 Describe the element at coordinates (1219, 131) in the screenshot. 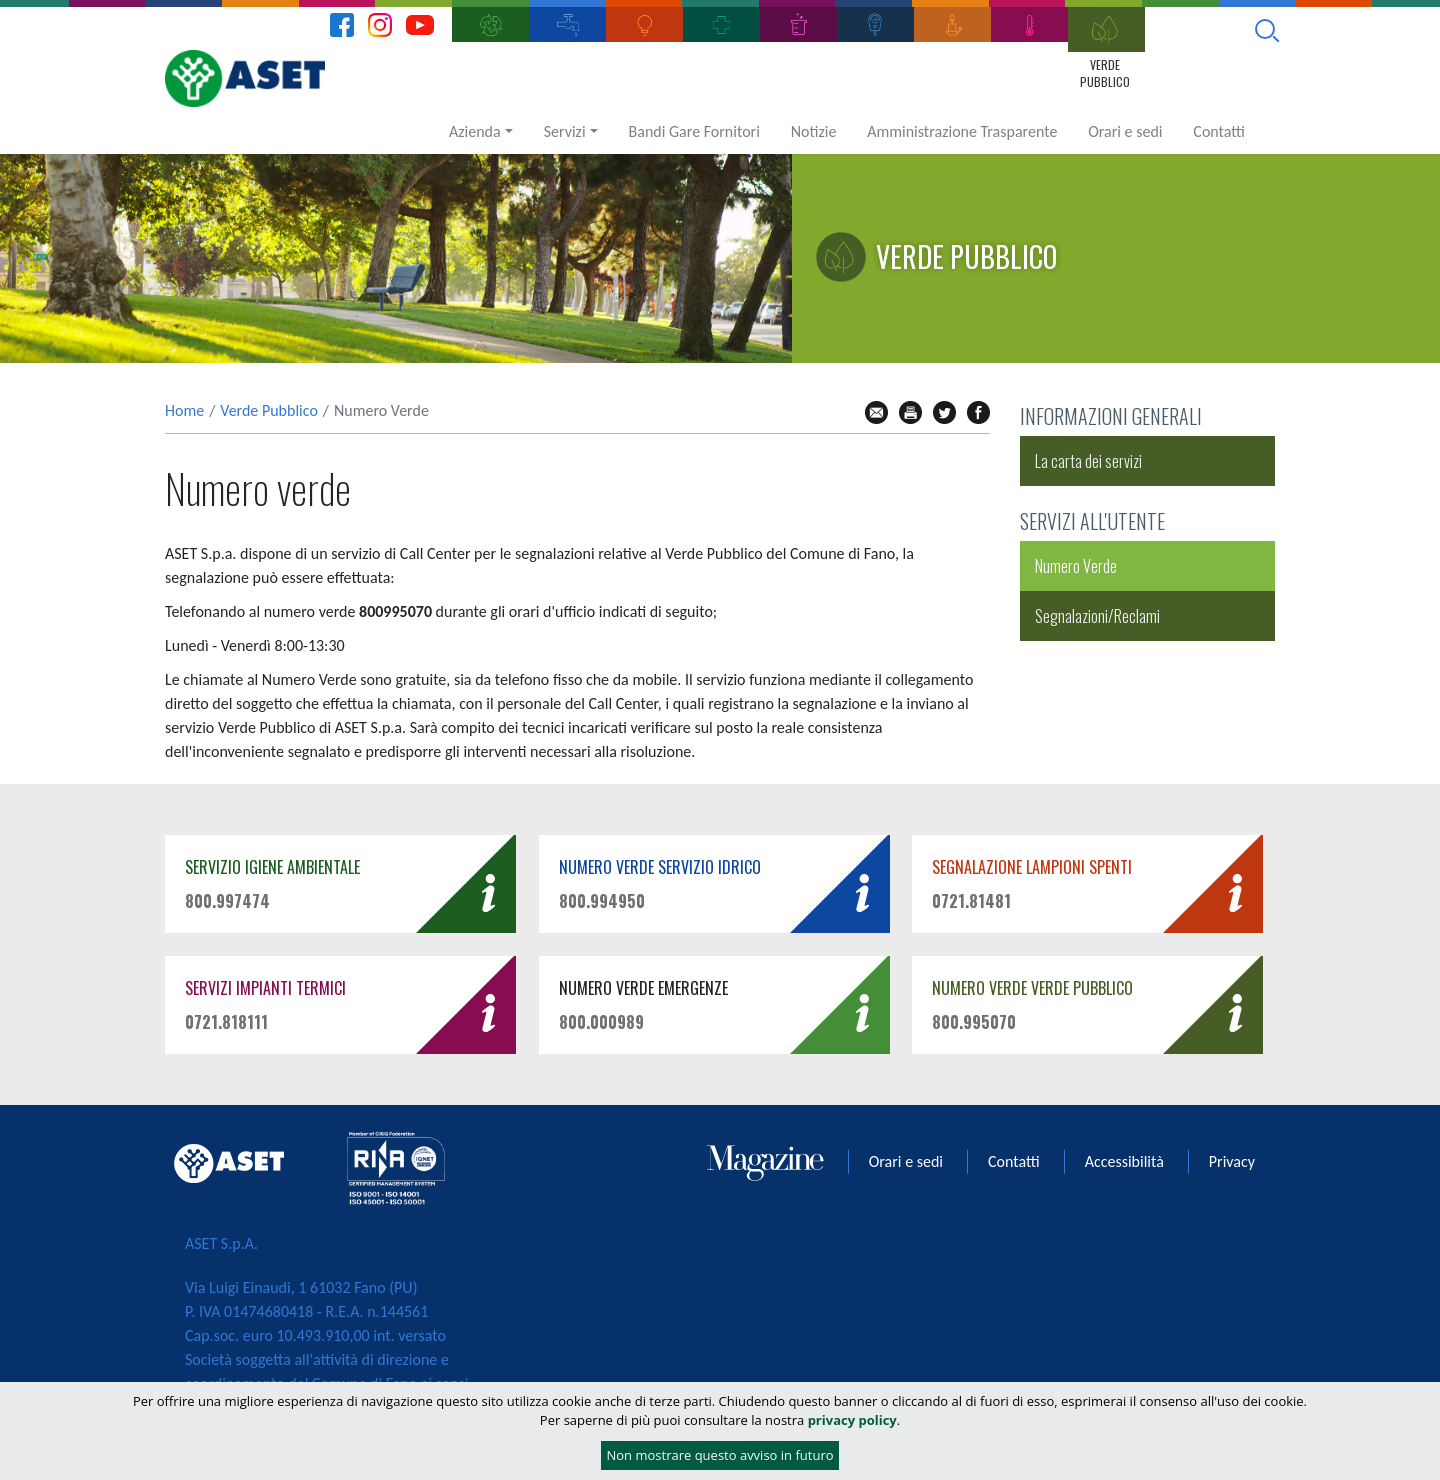

I see `Contatti` at that location.